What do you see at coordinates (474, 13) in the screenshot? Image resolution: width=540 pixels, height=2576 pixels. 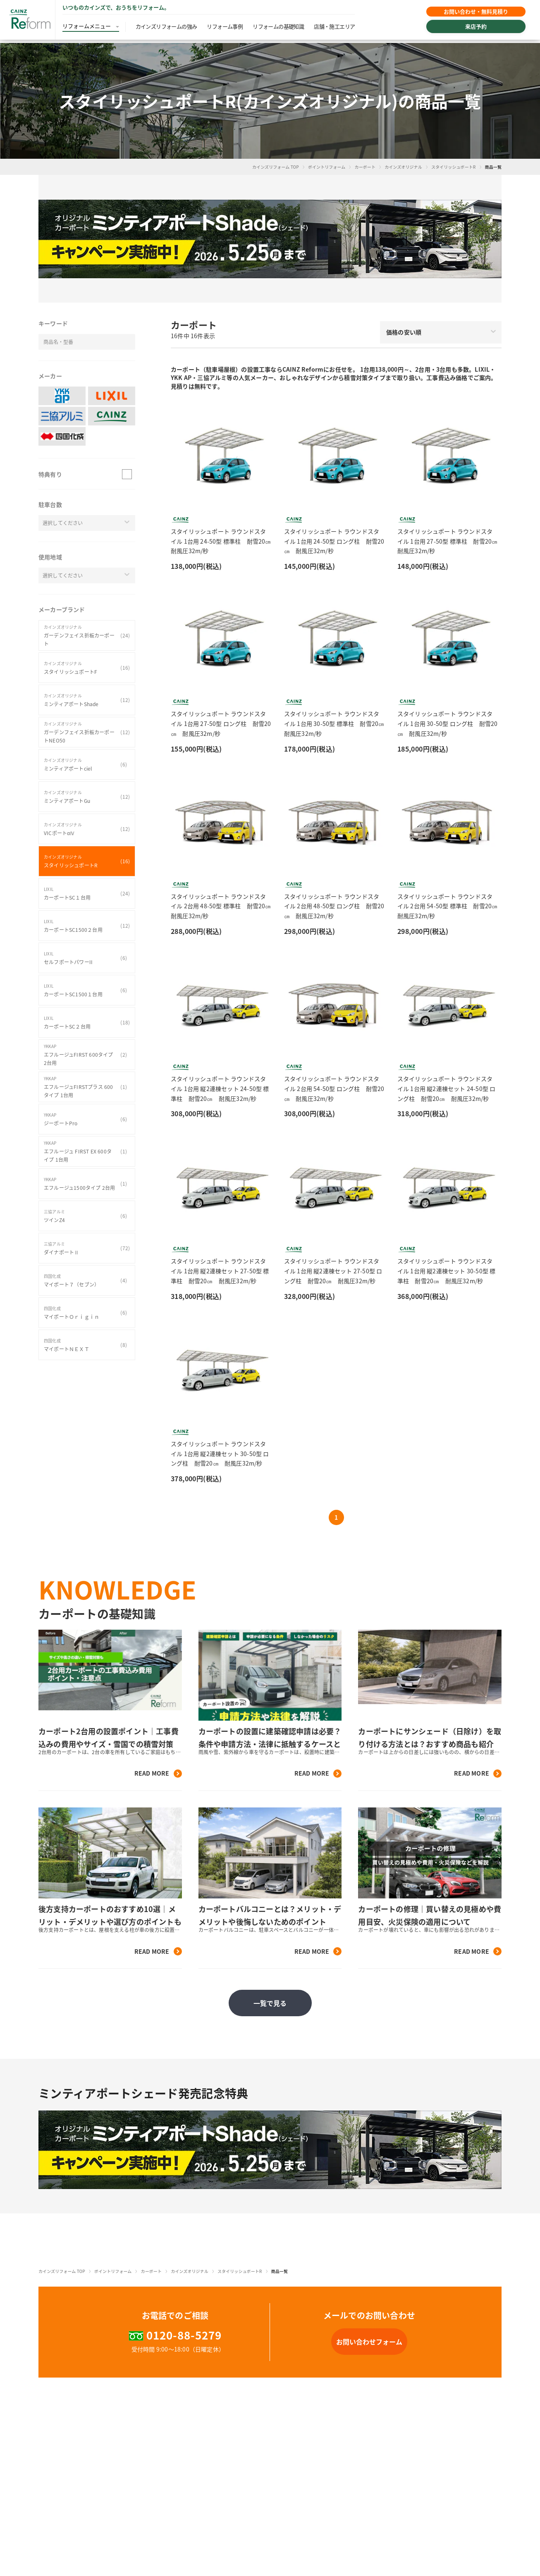 I see `お問い合わせ・無料見積り` at bounding box center [474, 13].